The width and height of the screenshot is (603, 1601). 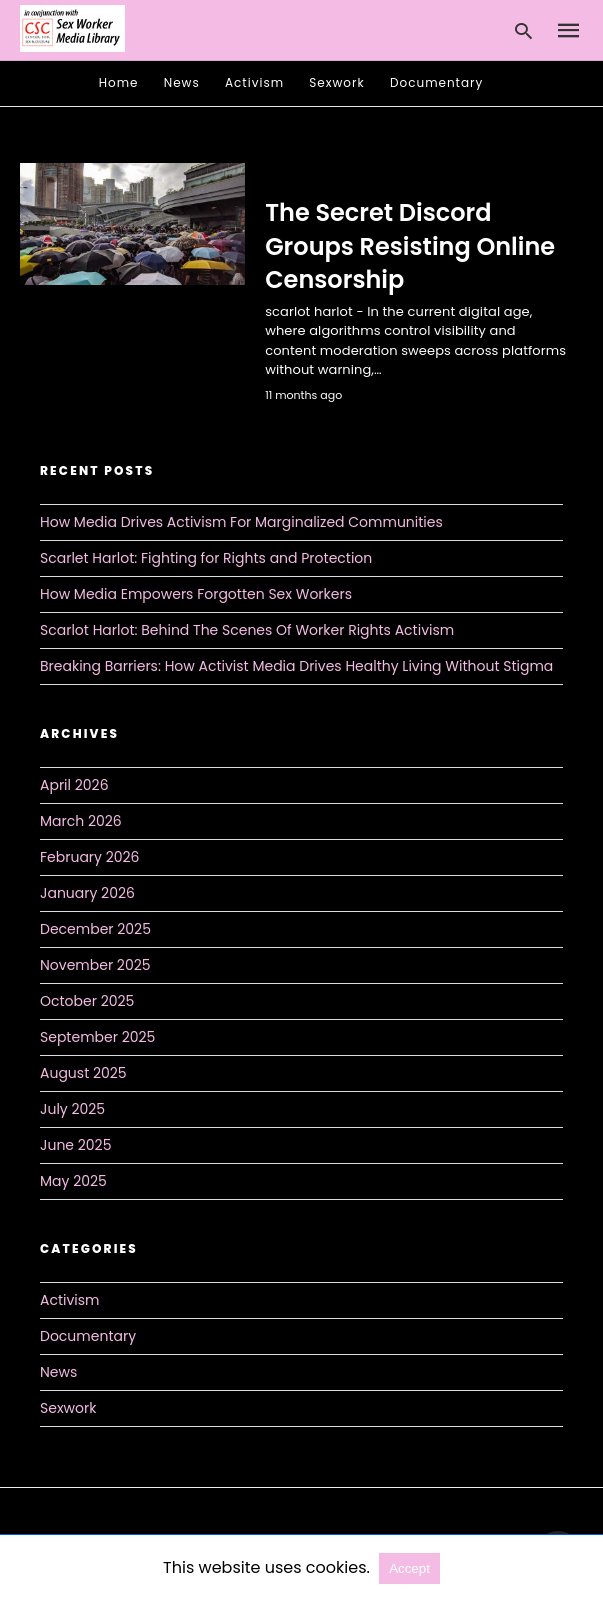 I want to click on July 2025, so click(x=72, y=1109).